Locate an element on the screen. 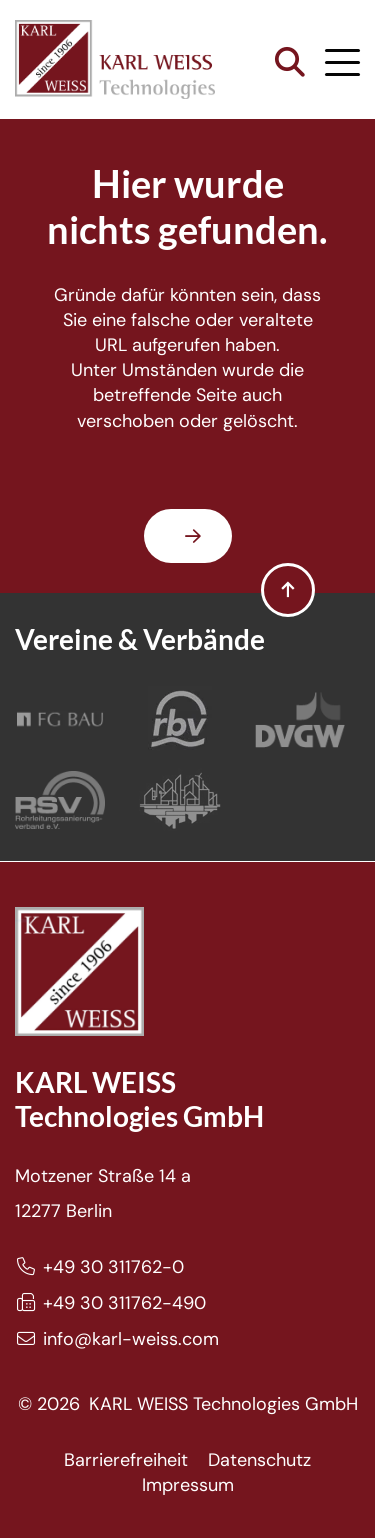 This screenshot has width=375, height=1538. [FG Bau] is located at coordinates (60, 719).